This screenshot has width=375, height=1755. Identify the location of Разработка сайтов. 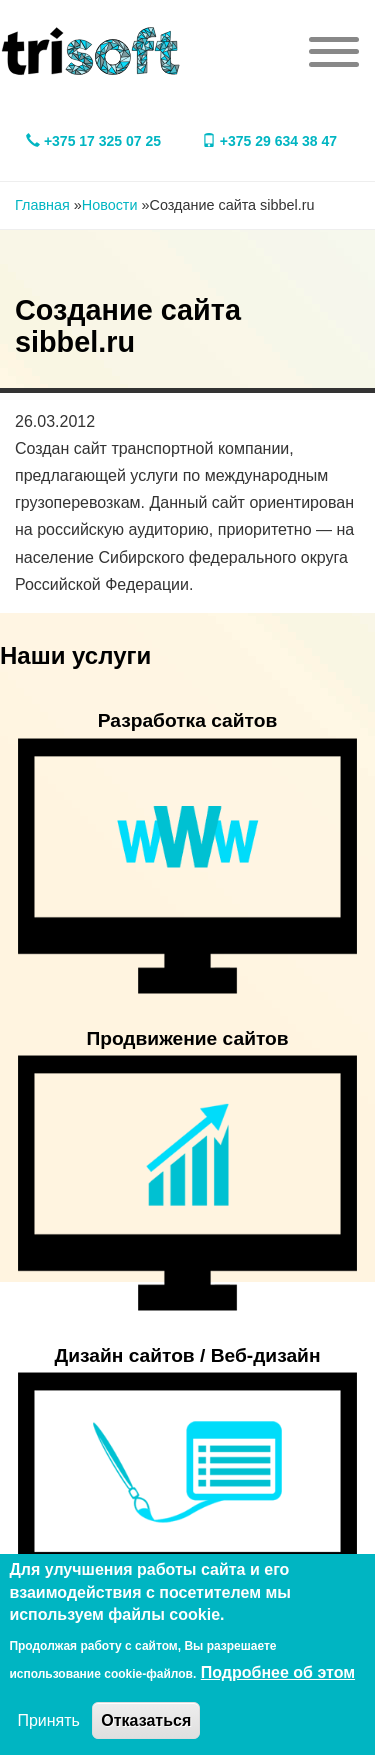
(188, 720).